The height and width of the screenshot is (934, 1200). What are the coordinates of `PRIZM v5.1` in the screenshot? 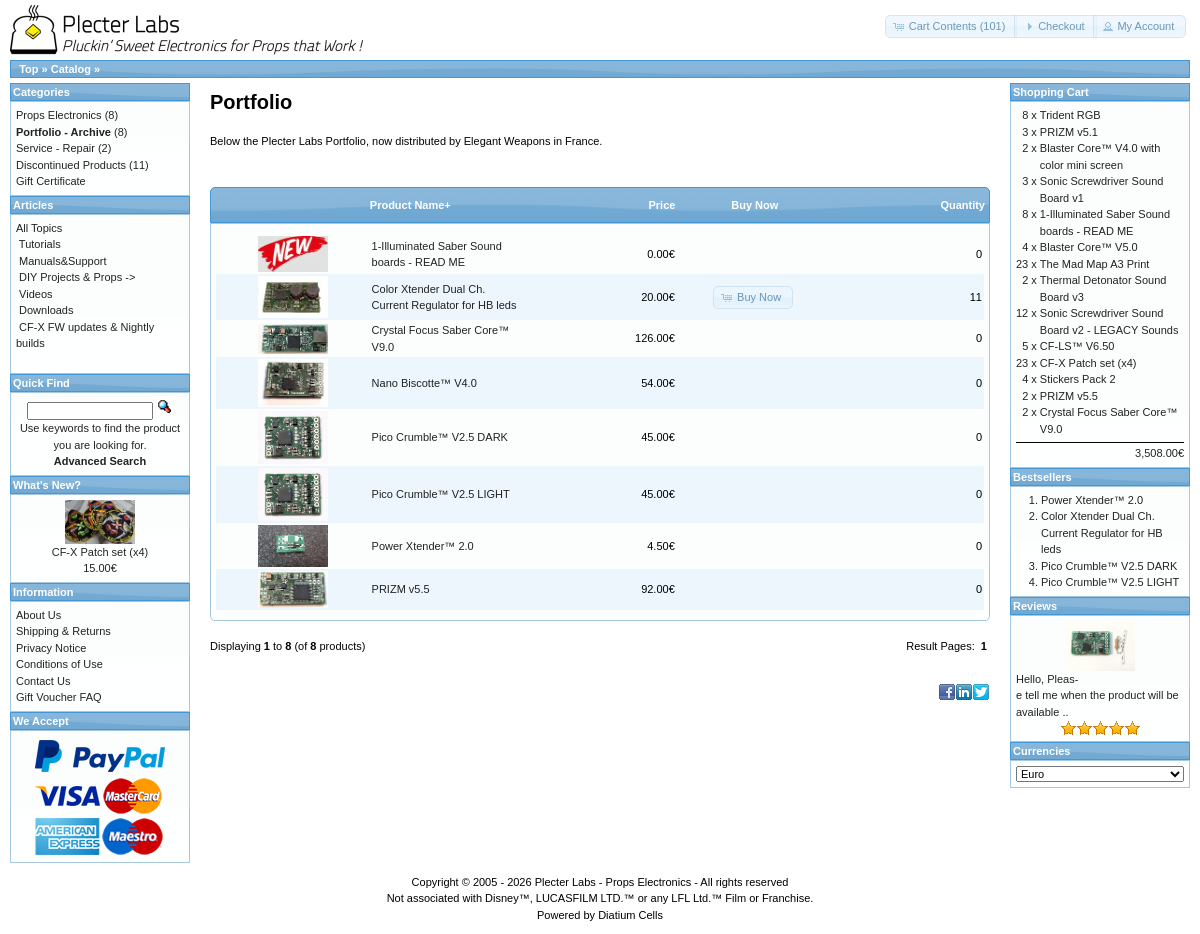 It's located at (1069, 132).